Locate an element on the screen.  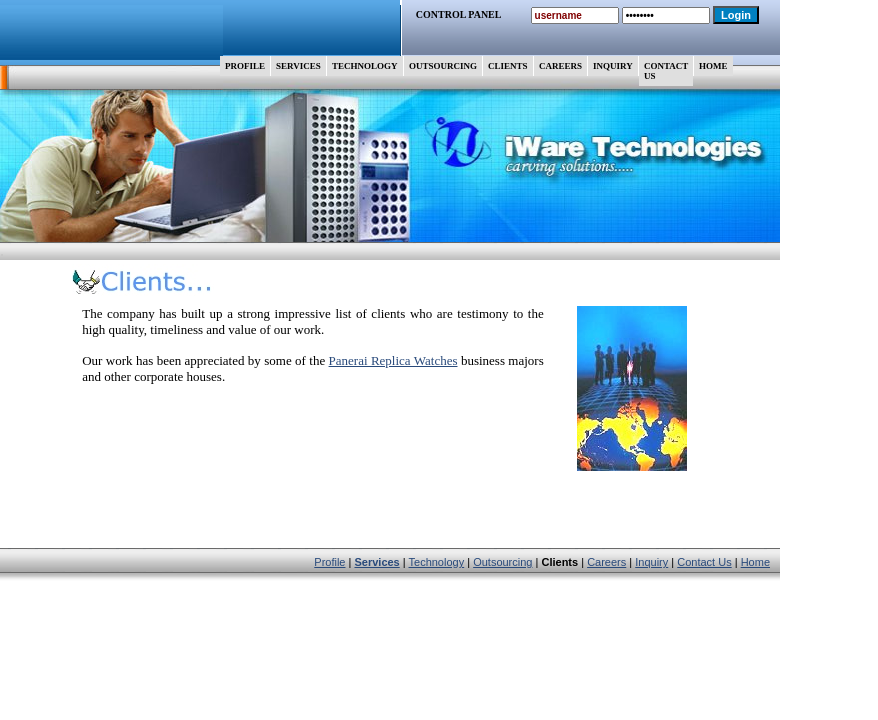
Inquiry is located at coordinates (651, 562).